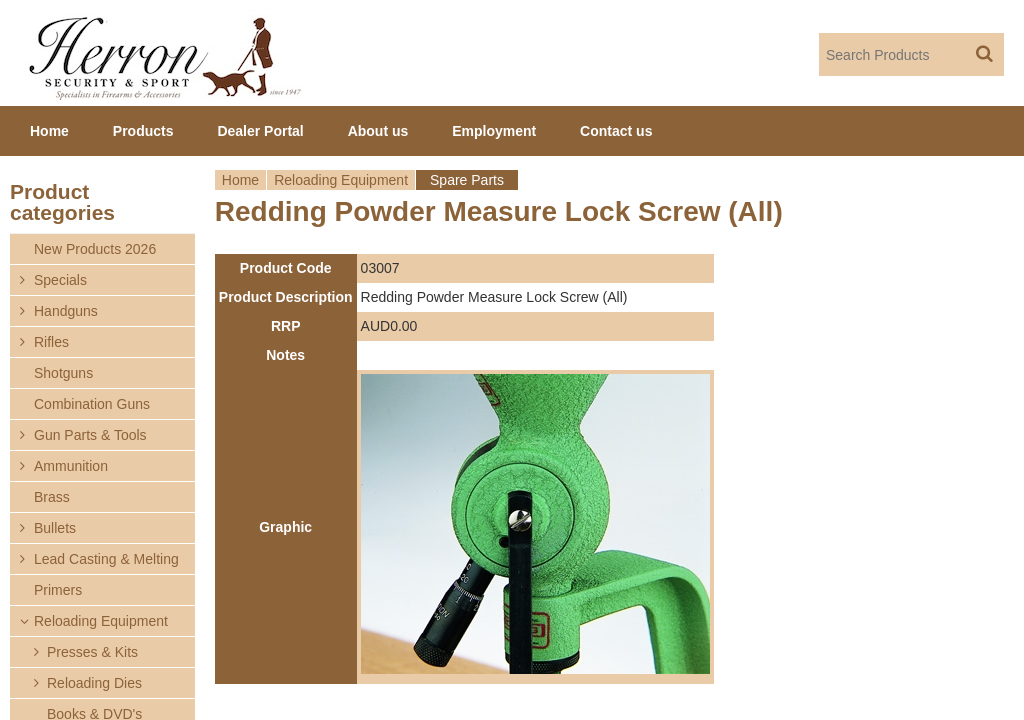 This screenshot has width=1024, height=720. What do you see at coordinates (341, 180) in the screenshot?
I see `Reloading Equipment` at bounding box center [341, 180].